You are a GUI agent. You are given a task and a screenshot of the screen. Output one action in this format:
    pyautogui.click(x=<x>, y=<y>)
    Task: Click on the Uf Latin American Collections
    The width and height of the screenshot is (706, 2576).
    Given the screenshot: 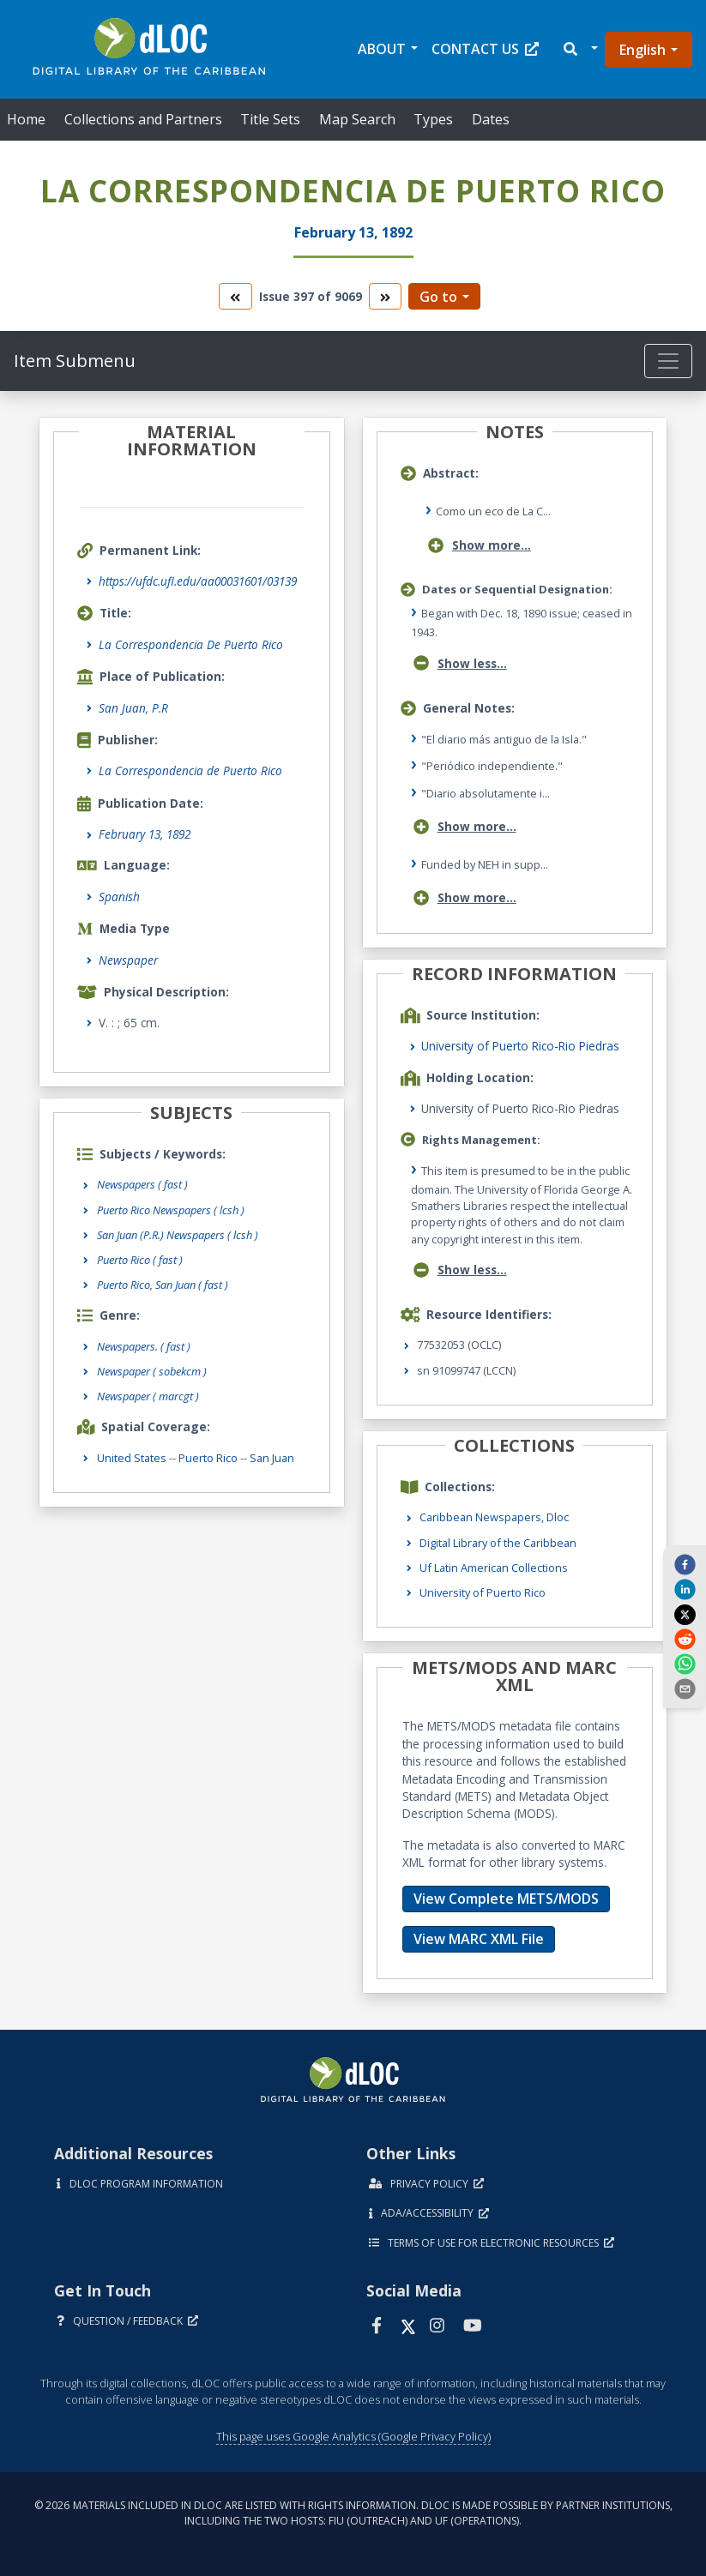 What is the action you would take?
    pyautogui.click(x=493, y=1567)
    